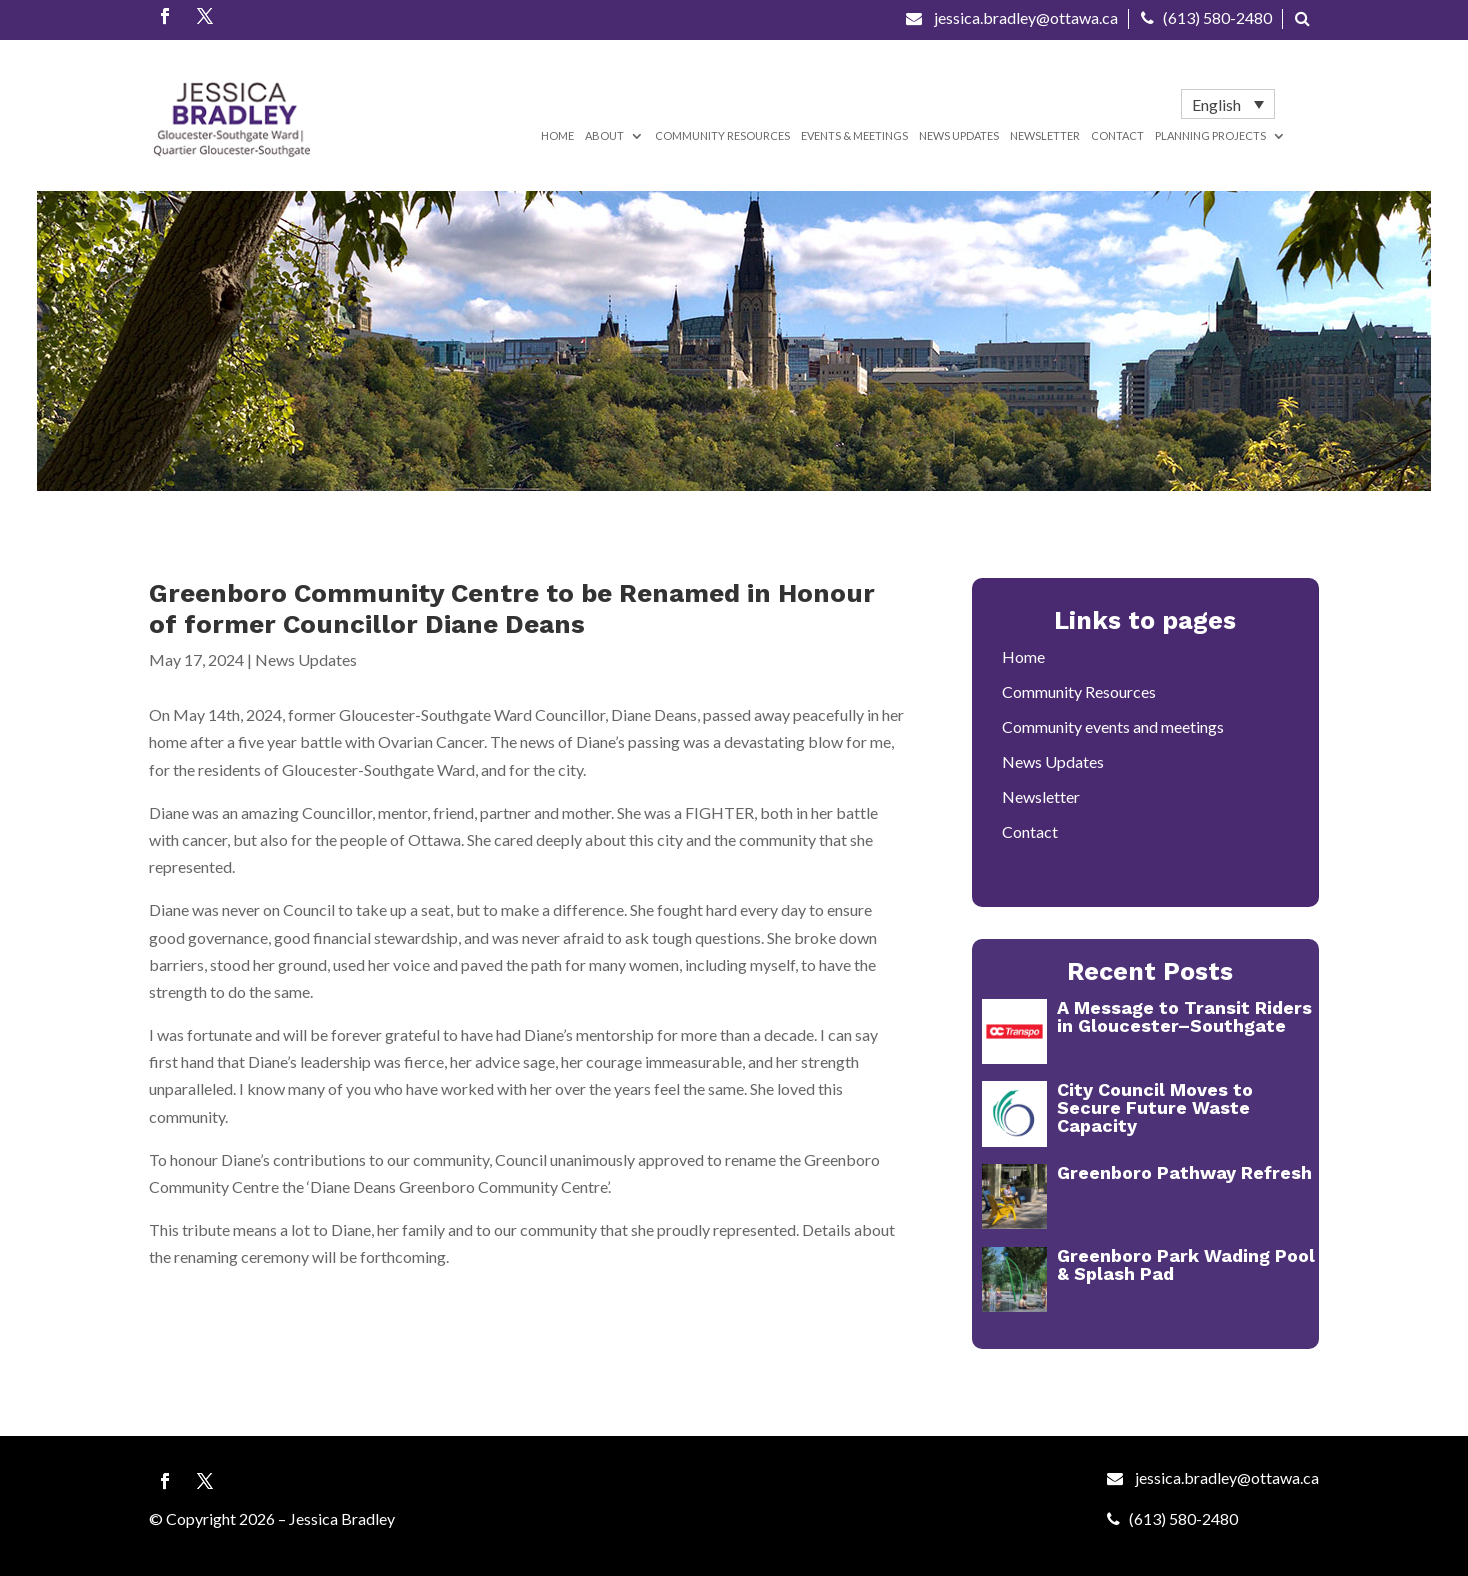 The image size is (1468, 1576). What do you see at coordinates (557, 135) in the screenshot?
I see `Home` at bounding box center [557, 135].